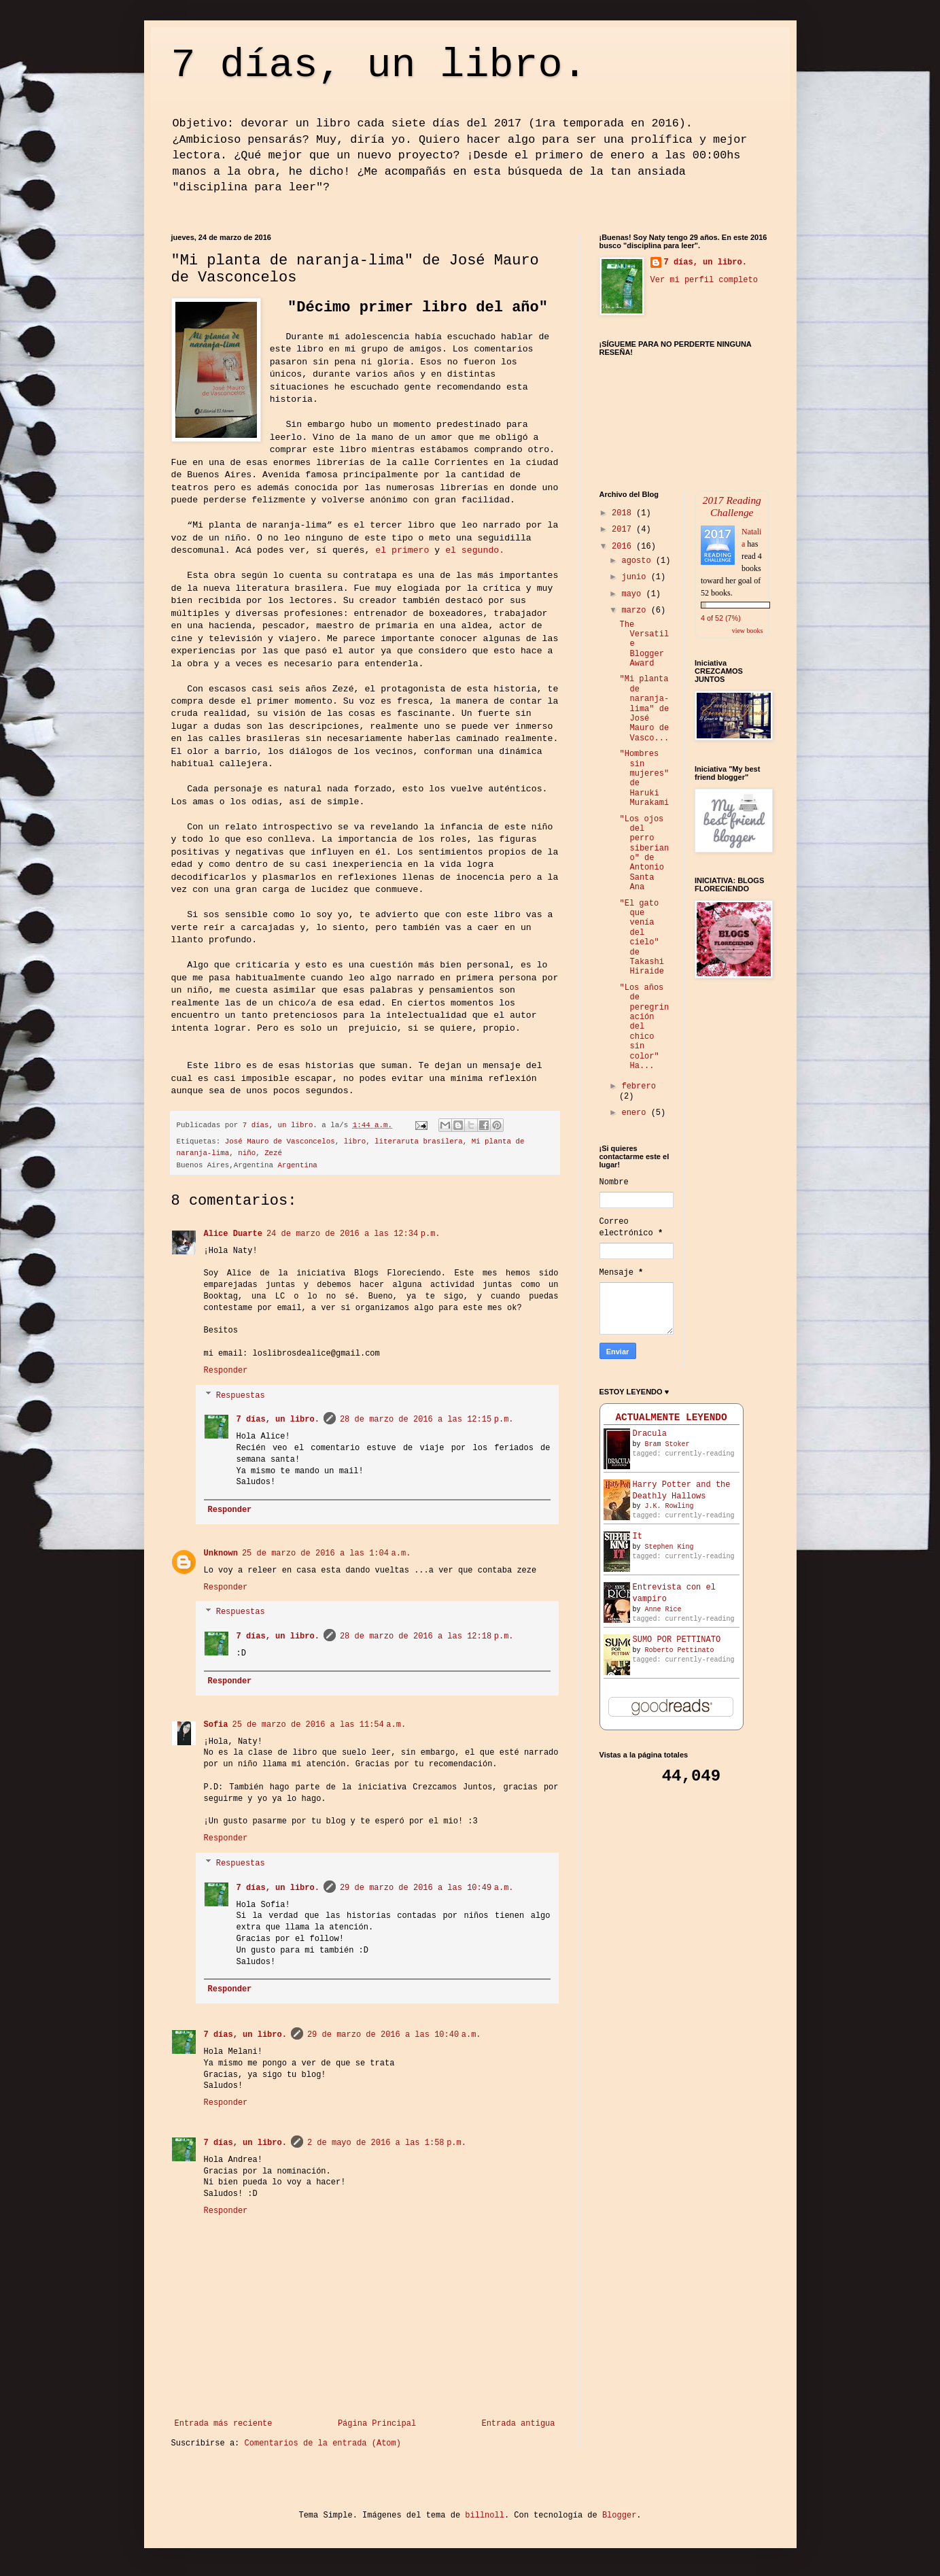 This screenshot has height=2576, width=940. Describe the element at coordinates (677, 1640) in the screenshot. I see `SUMO POR PETTINATO` at that location.